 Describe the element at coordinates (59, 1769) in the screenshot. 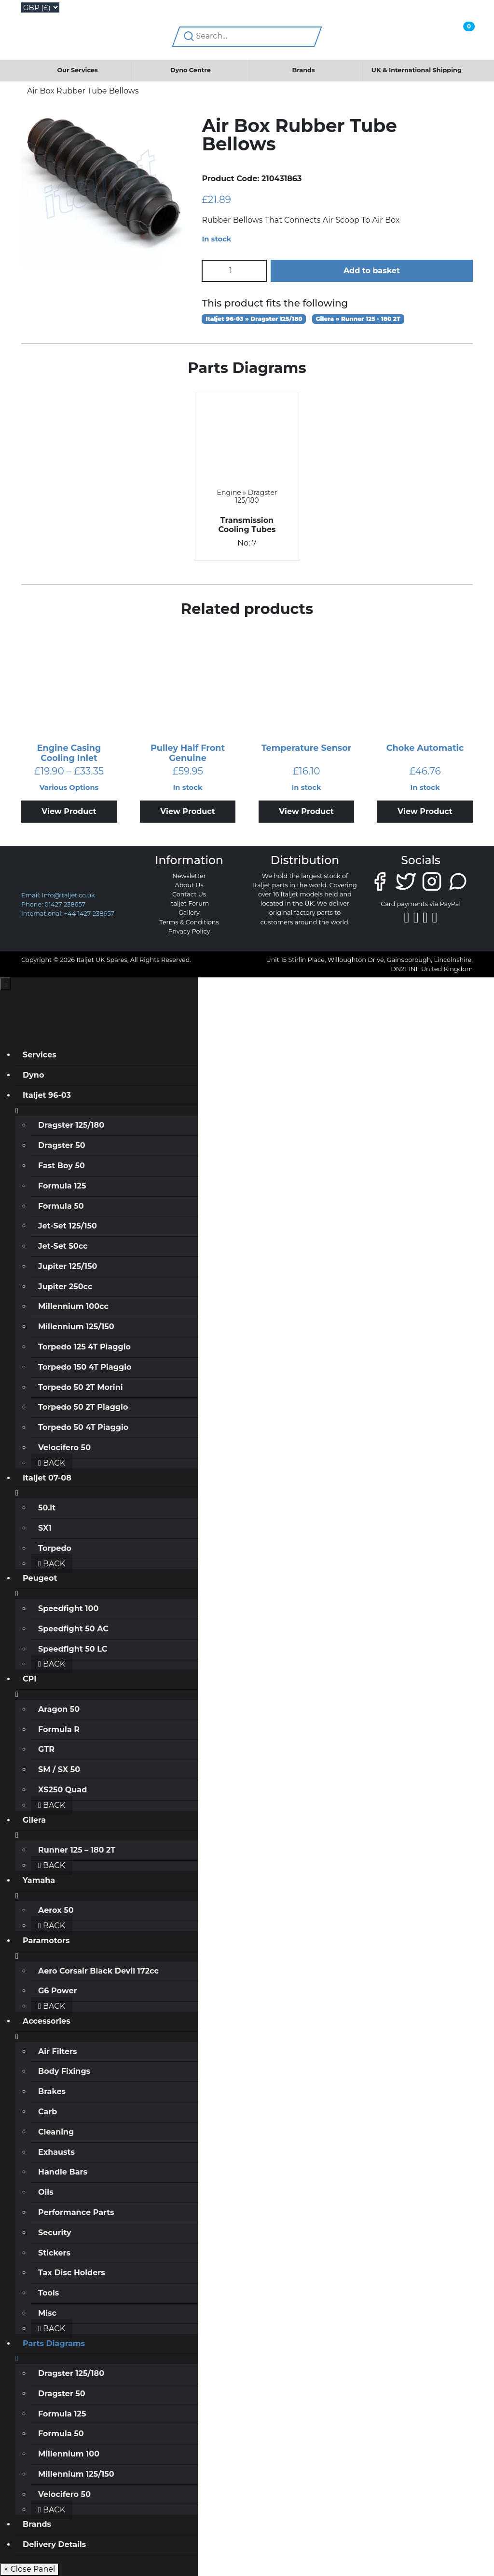

I see `SM / SX 50` at that location.